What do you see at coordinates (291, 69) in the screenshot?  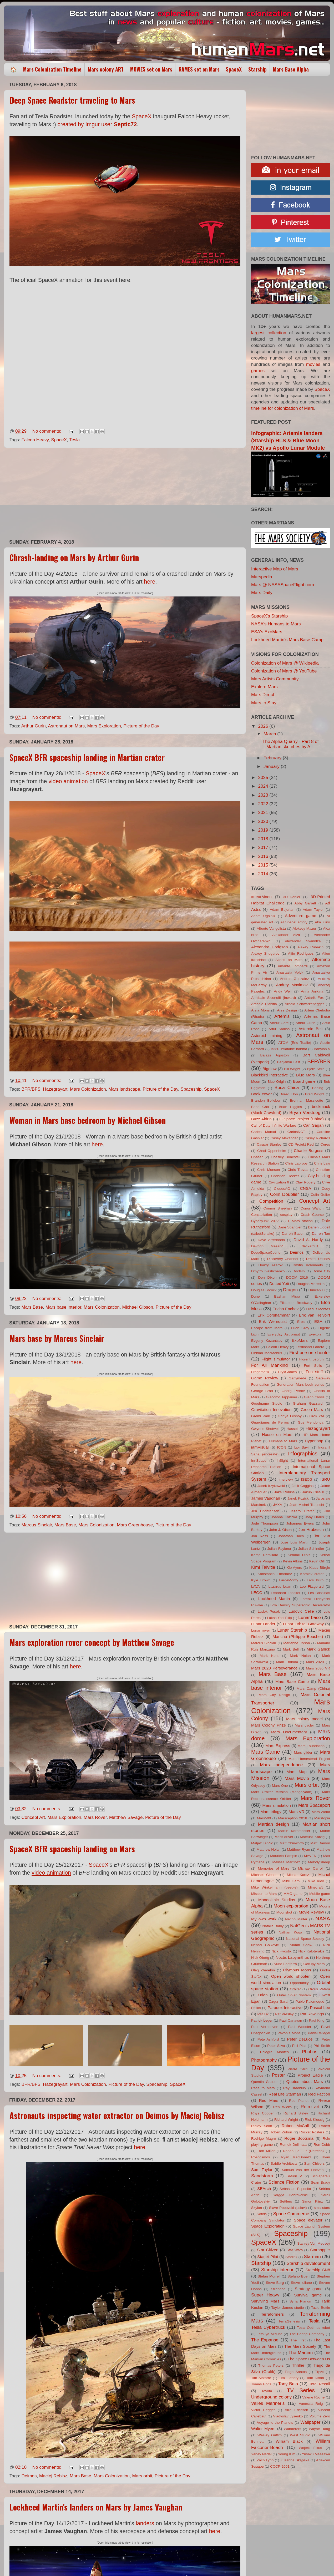 I see `Mars Base Alpha` at bounding box center [291, 69].